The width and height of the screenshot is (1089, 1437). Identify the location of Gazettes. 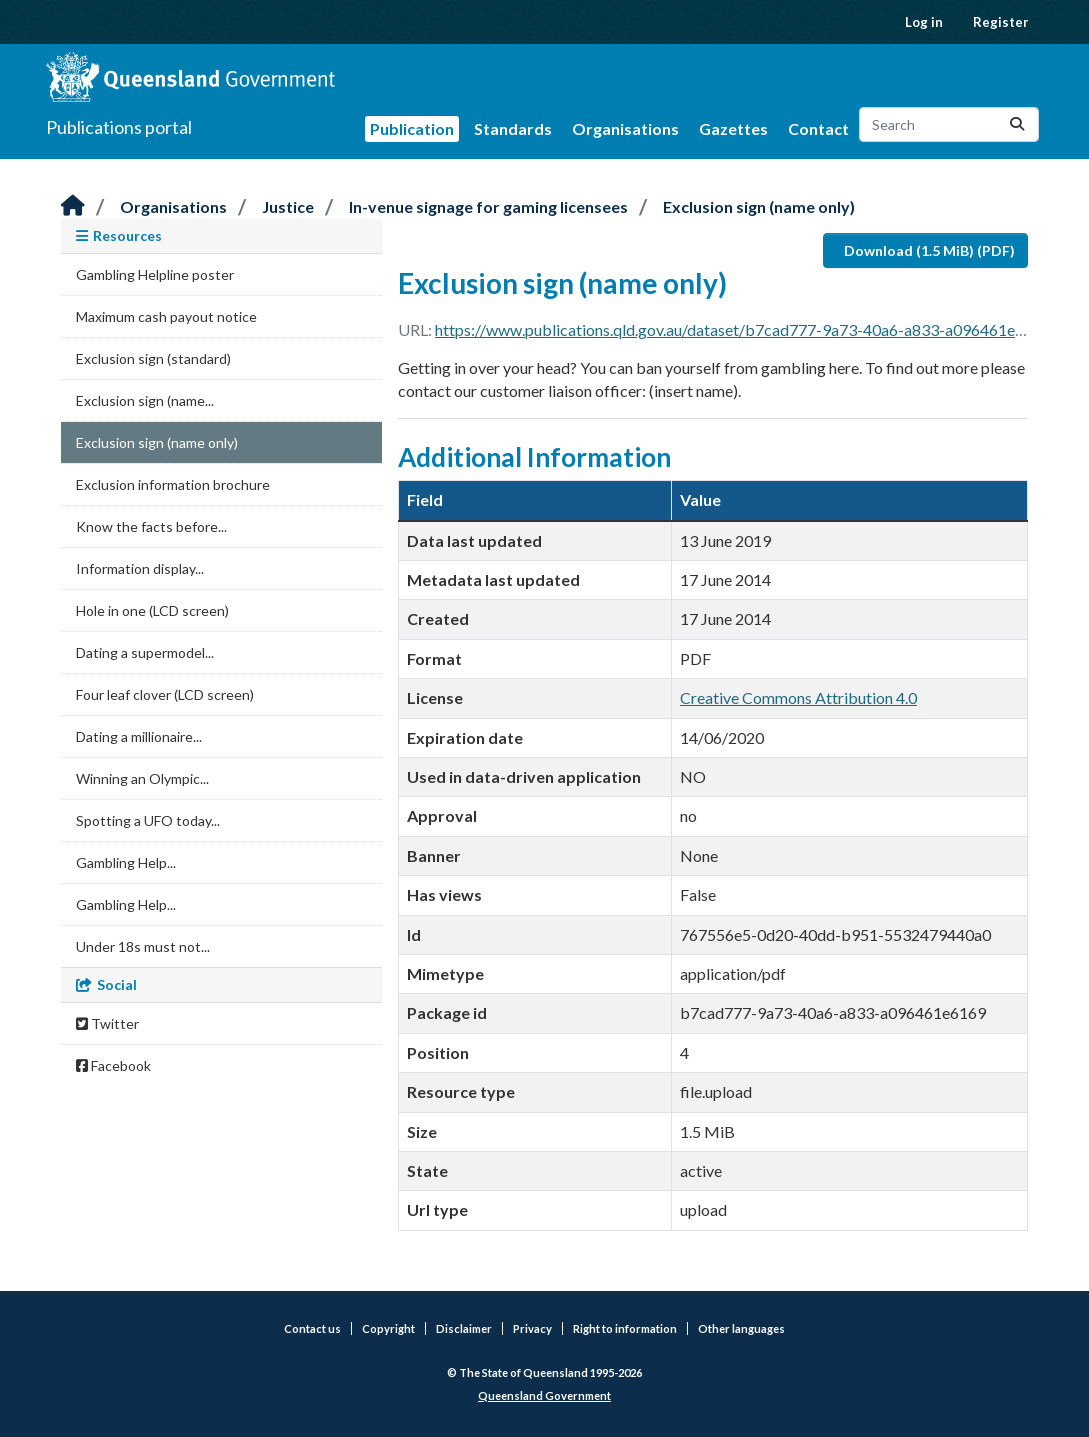
(733, 128).